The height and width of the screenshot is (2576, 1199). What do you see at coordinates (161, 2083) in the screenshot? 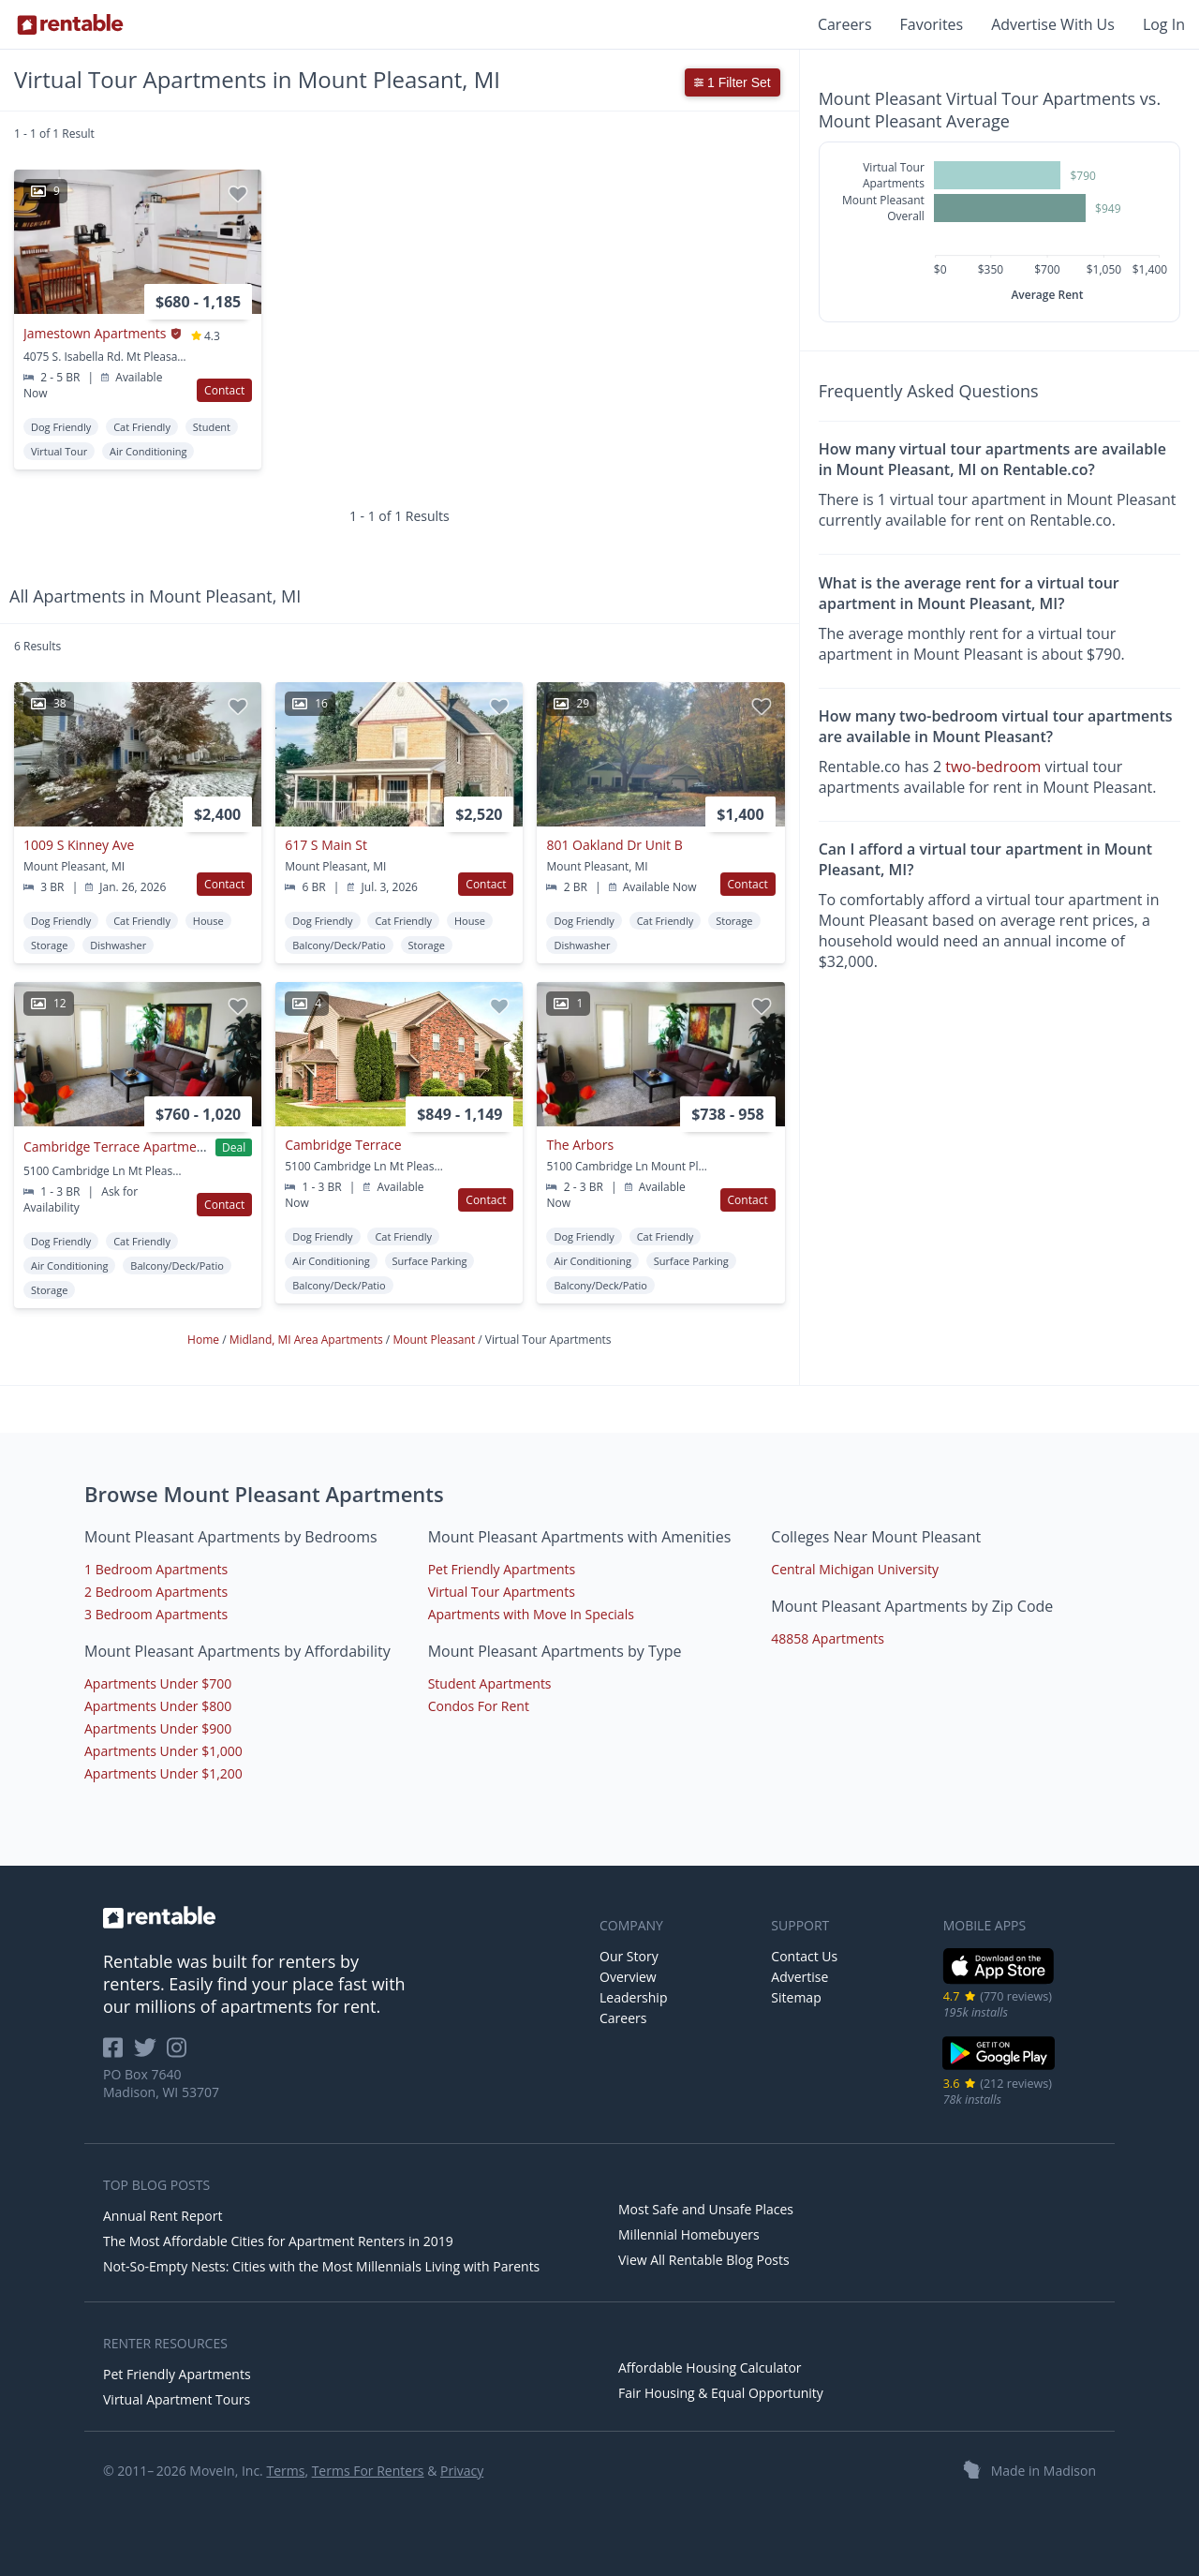
I see `PO Box 7640 Madison, WI 53707 [Rentable Office Location]` at bounding box center [161, 2083].